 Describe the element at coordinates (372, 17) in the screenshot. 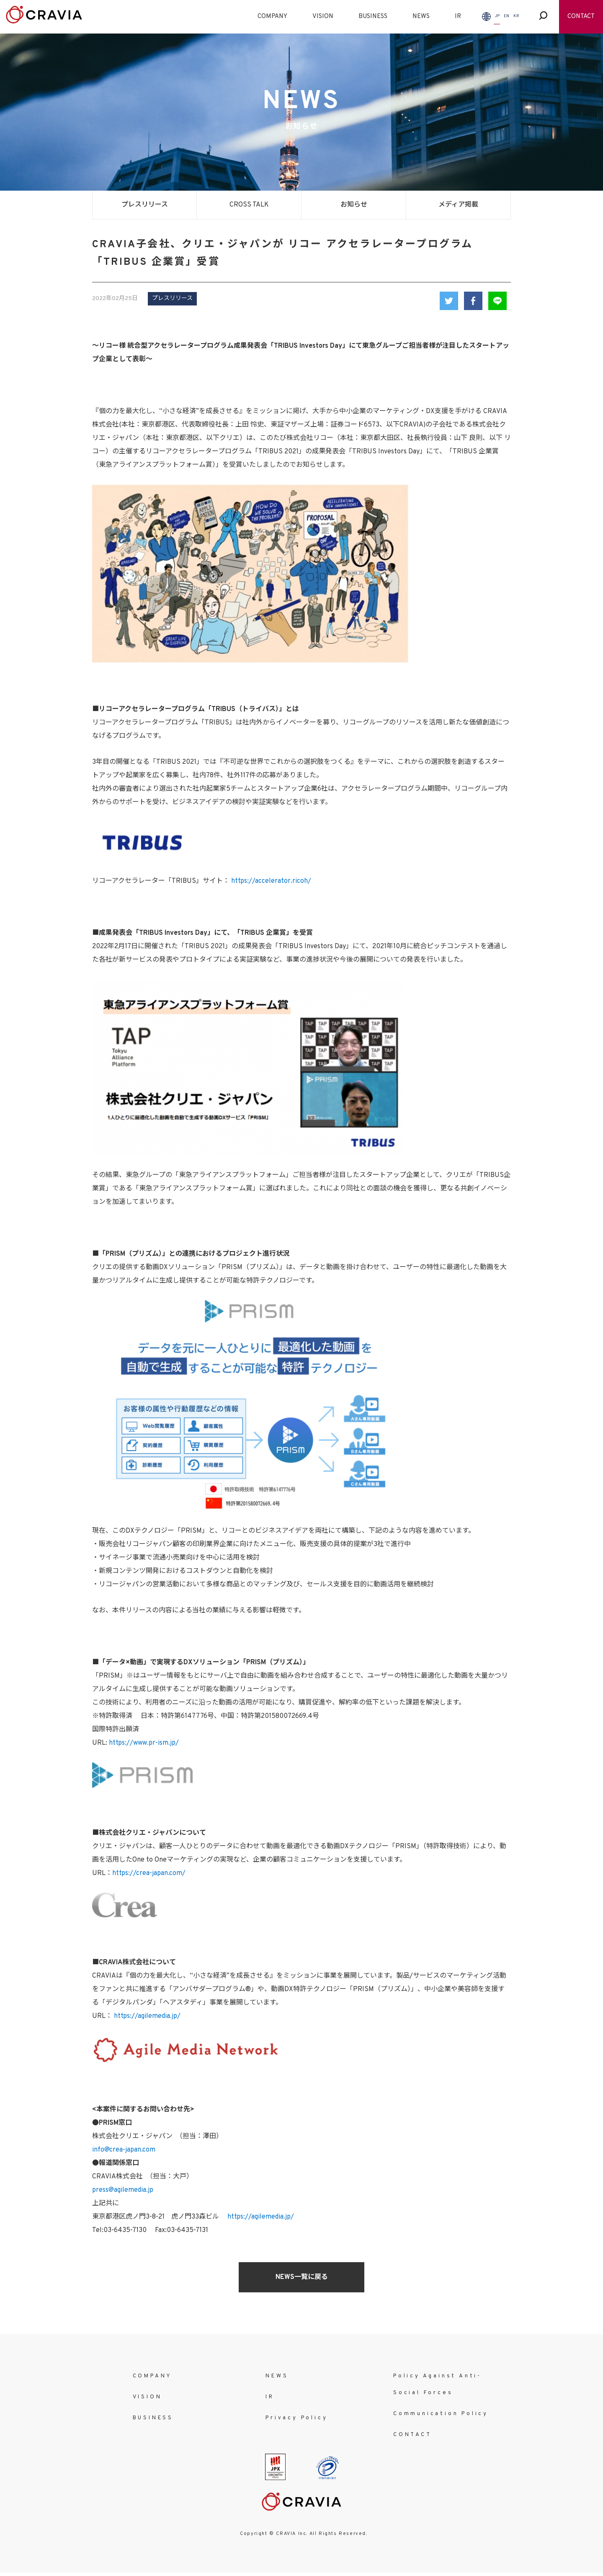

I see `BUSINESS` at that location.